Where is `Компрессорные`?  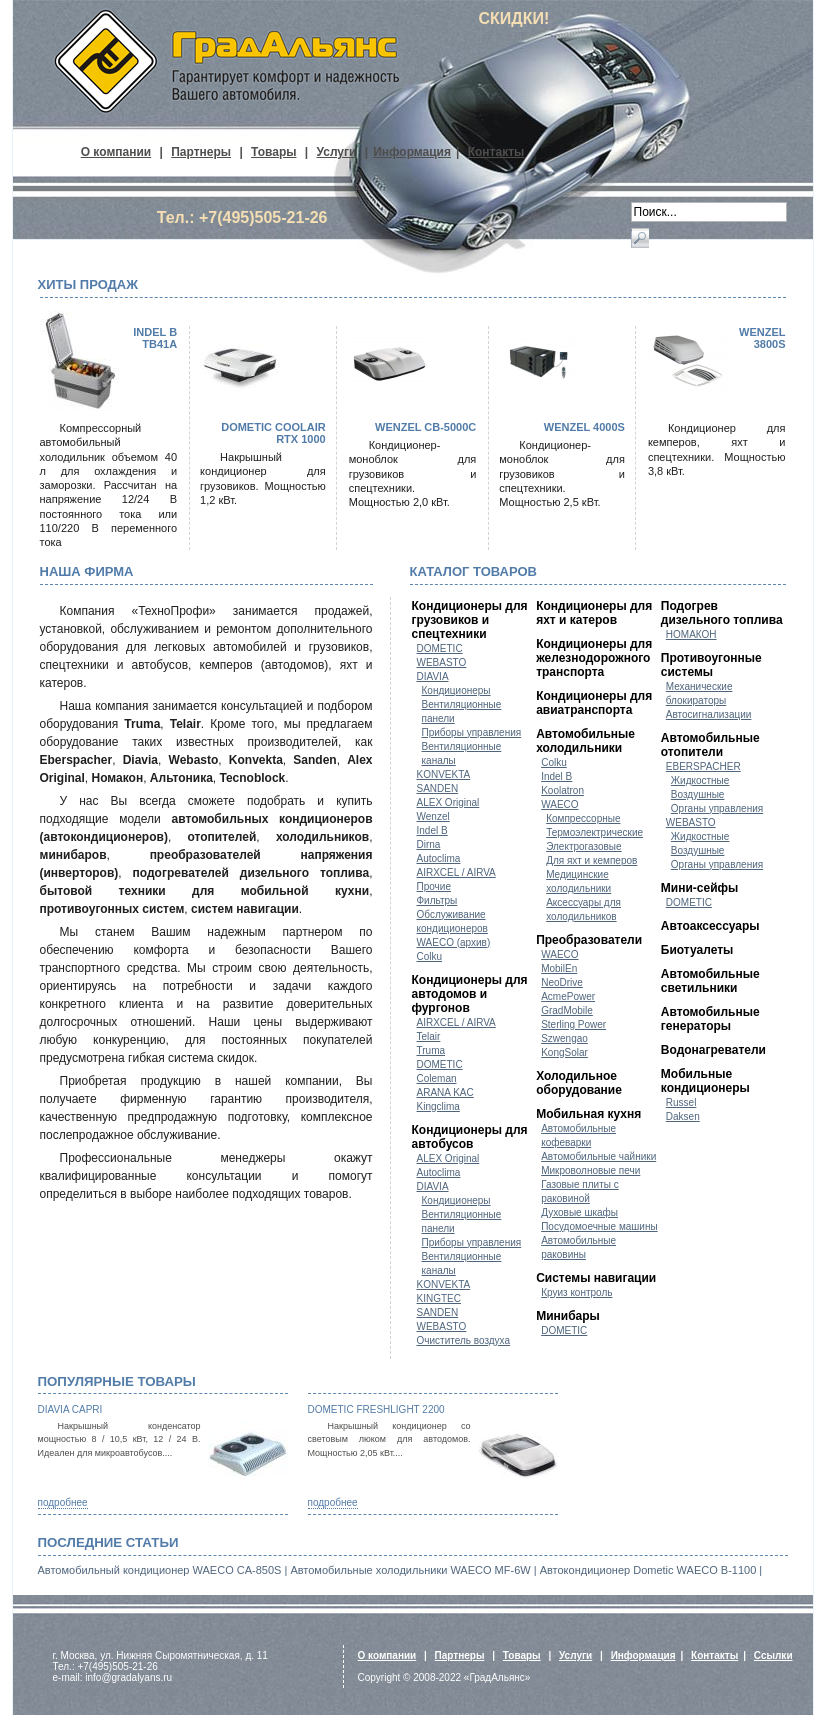 Компрессорные is located at coordinates (583, 818).